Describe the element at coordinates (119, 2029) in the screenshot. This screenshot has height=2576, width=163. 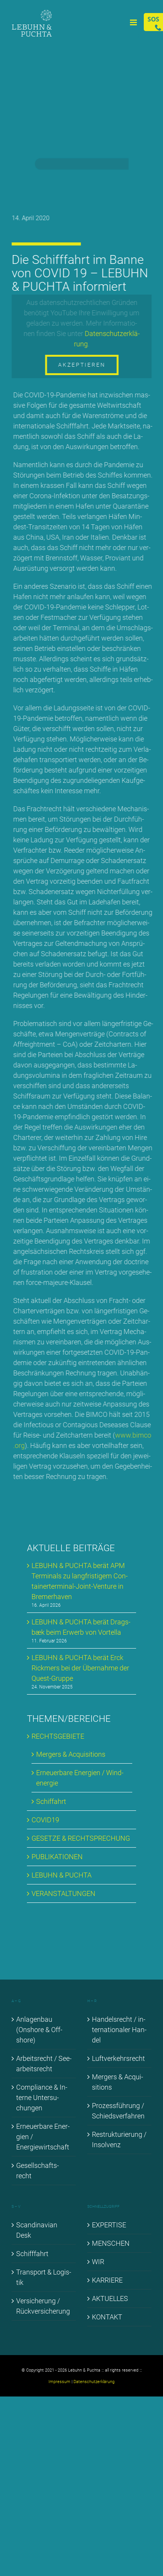
I see `Han­dels­recht / in­ter­na­tio­na­ler Han­del` at that location.